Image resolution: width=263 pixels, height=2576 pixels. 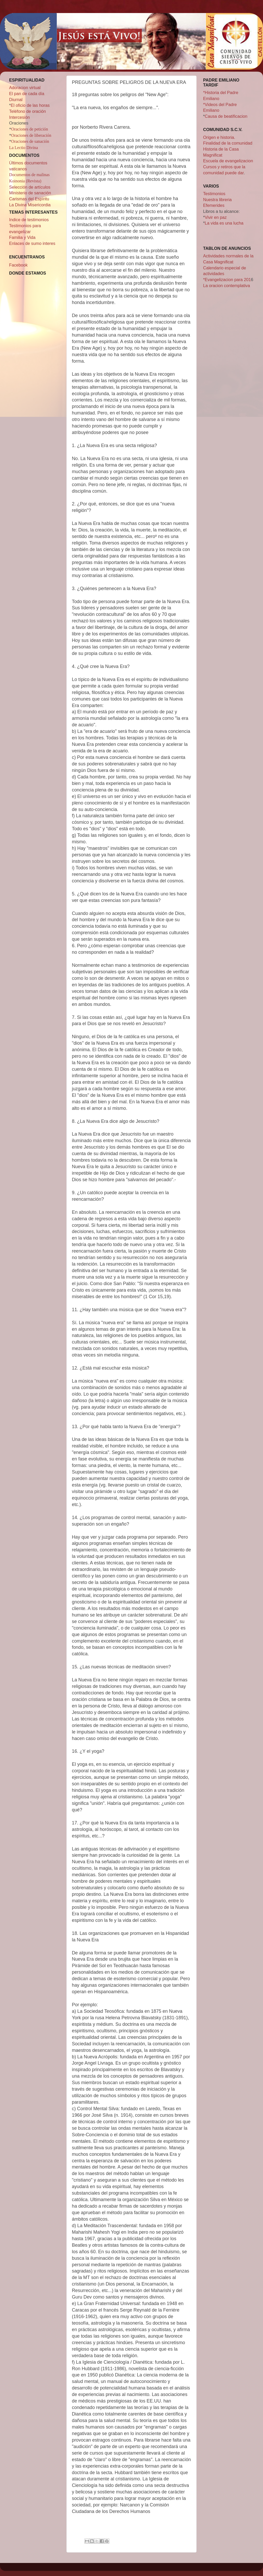 I want to click on Enlaces de sumo interes, so click(x=32, y=243).